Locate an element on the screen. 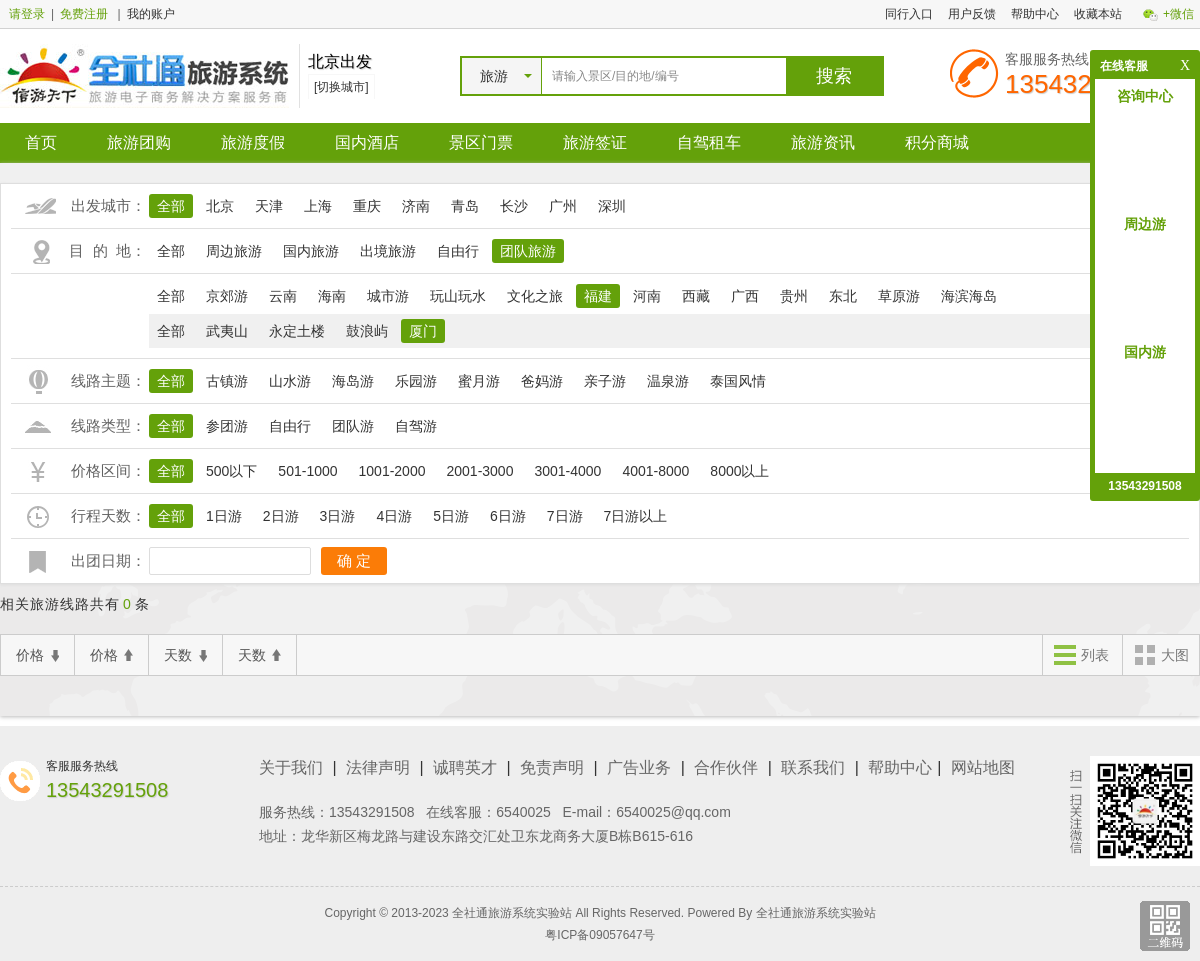  厦门 is located at coordinates (423, 331).